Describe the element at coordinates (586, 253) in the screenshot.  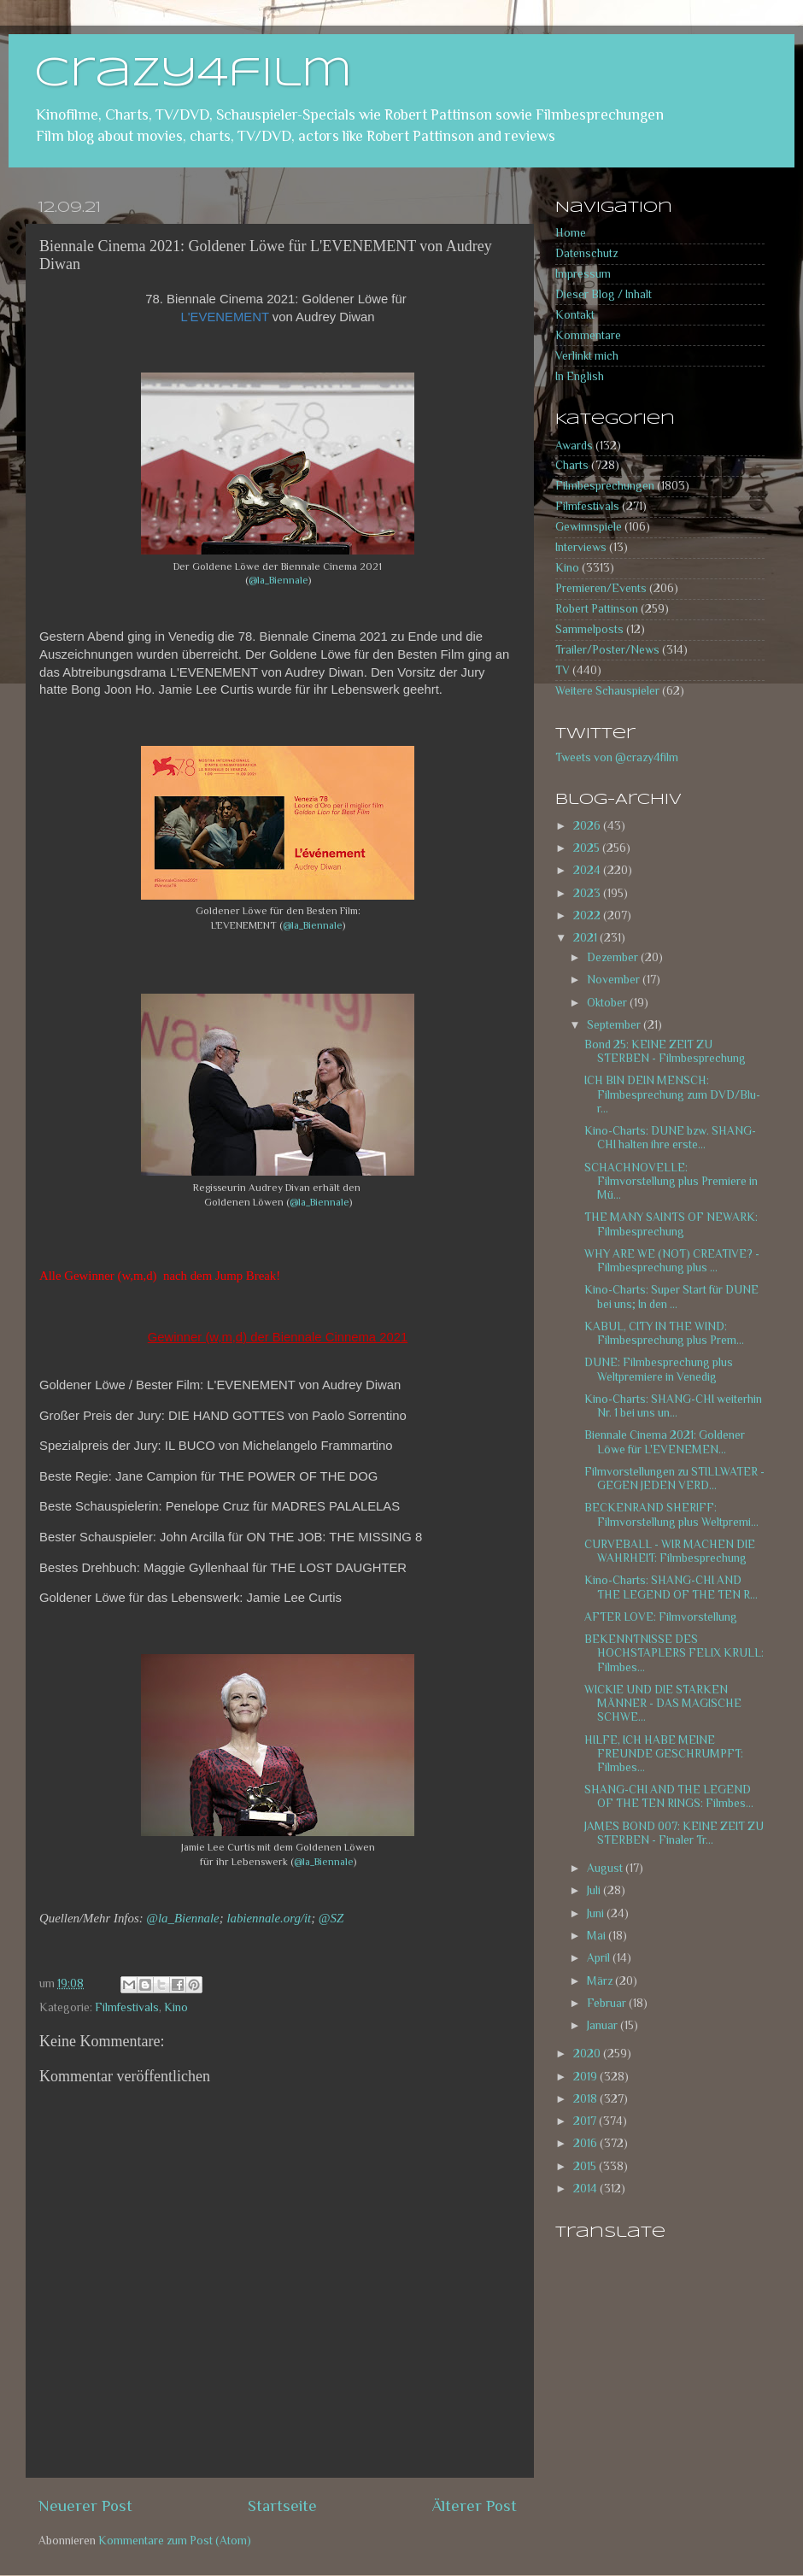
I see `Datenschutz` at that location.